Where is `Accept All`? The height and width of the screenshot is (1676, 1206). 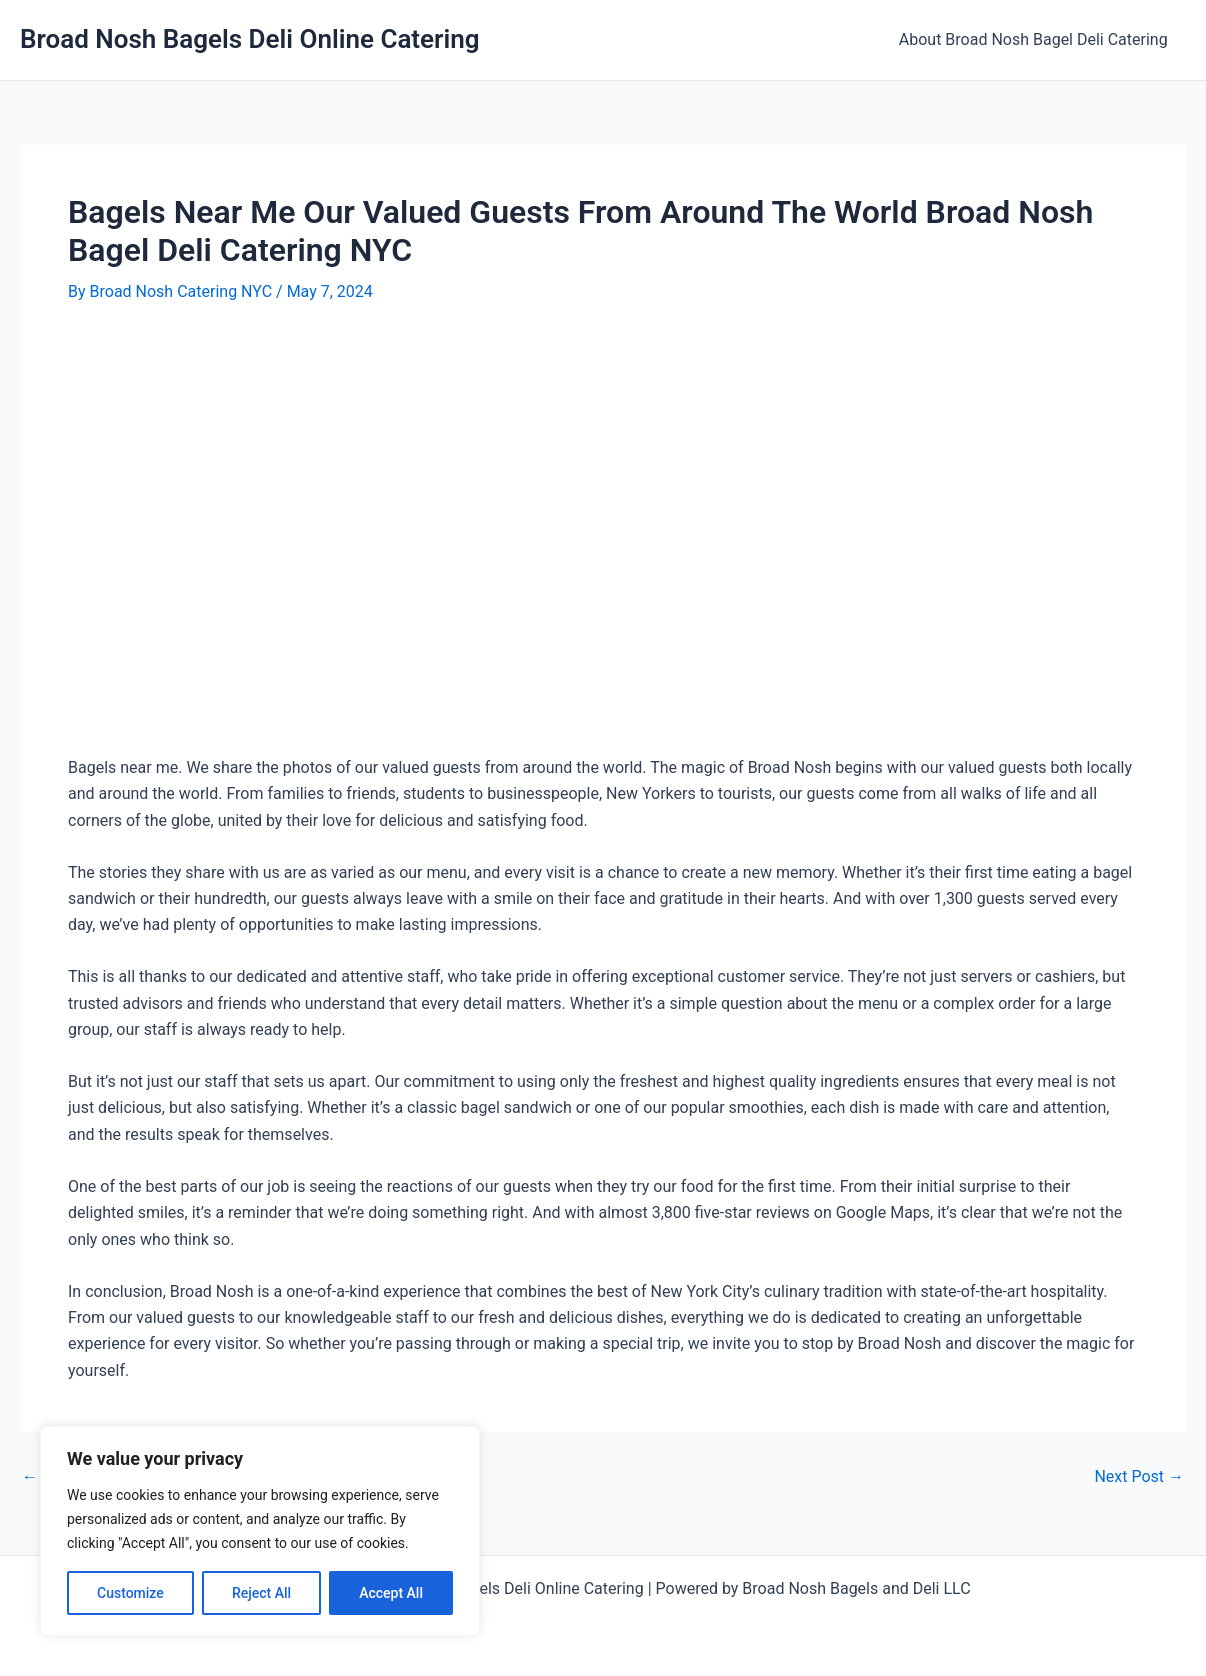 Accept All is located at coordinates (391, 1593).